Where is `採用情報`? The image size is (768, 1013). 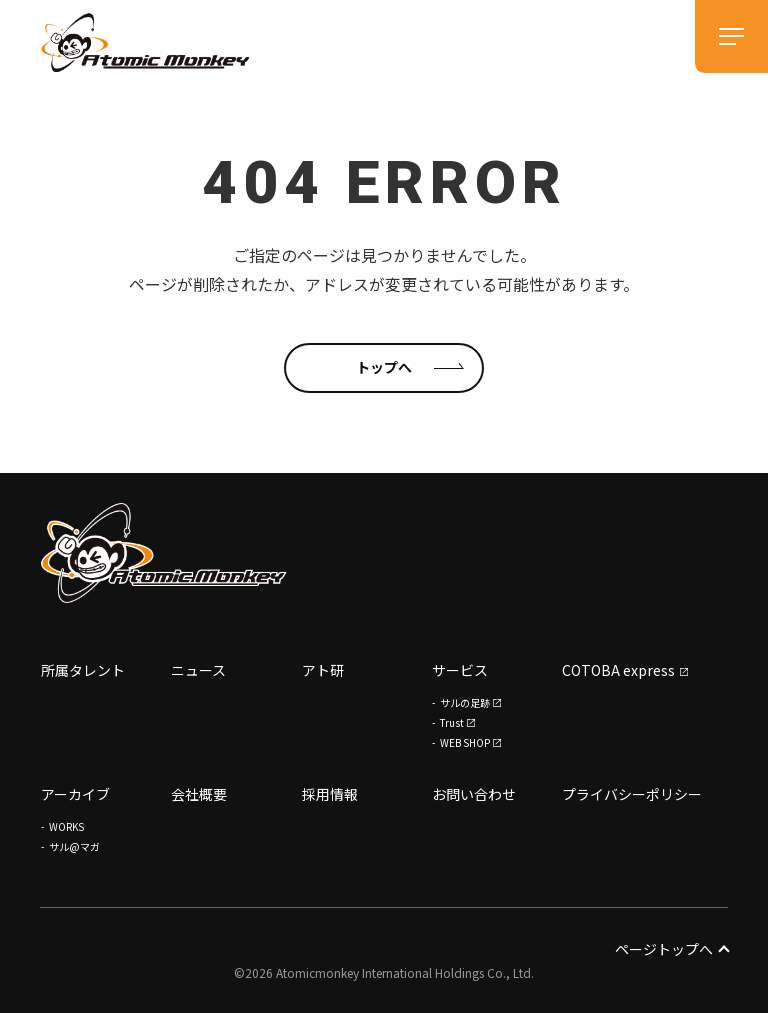
採用情報 is located at coordinates (330, 794).